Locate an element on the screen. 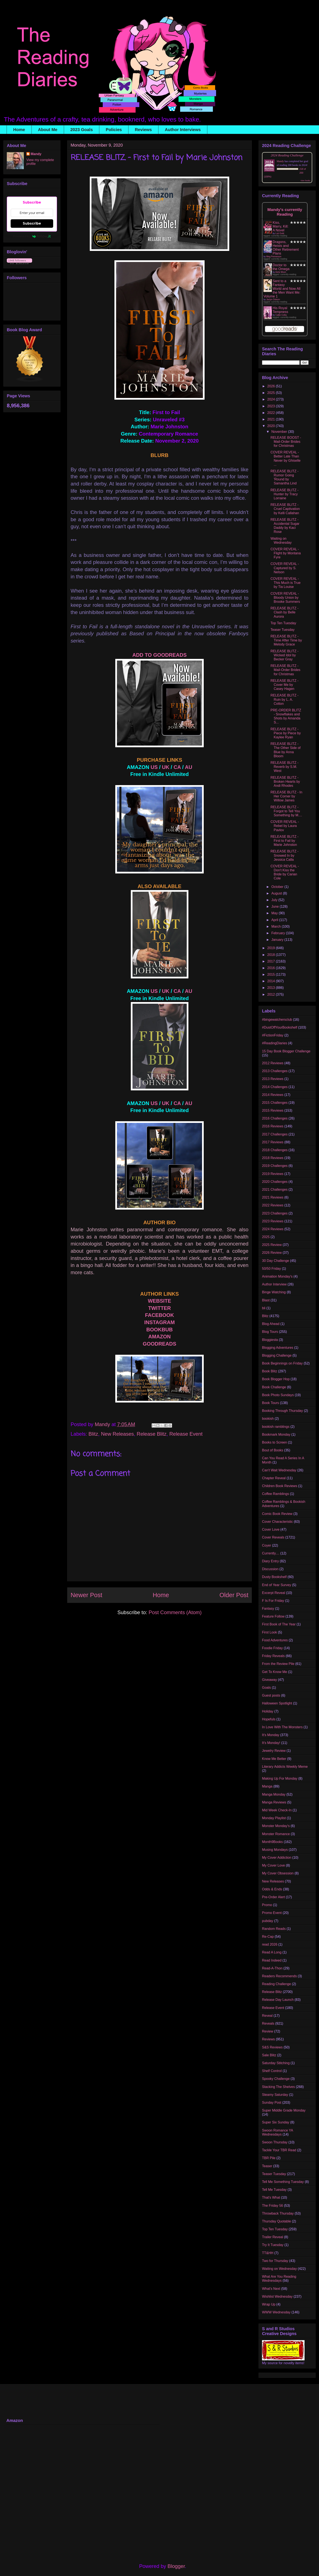 The width and height of the screenshot is (319, 2576). Blogger is located at coordinates (176, 2566).